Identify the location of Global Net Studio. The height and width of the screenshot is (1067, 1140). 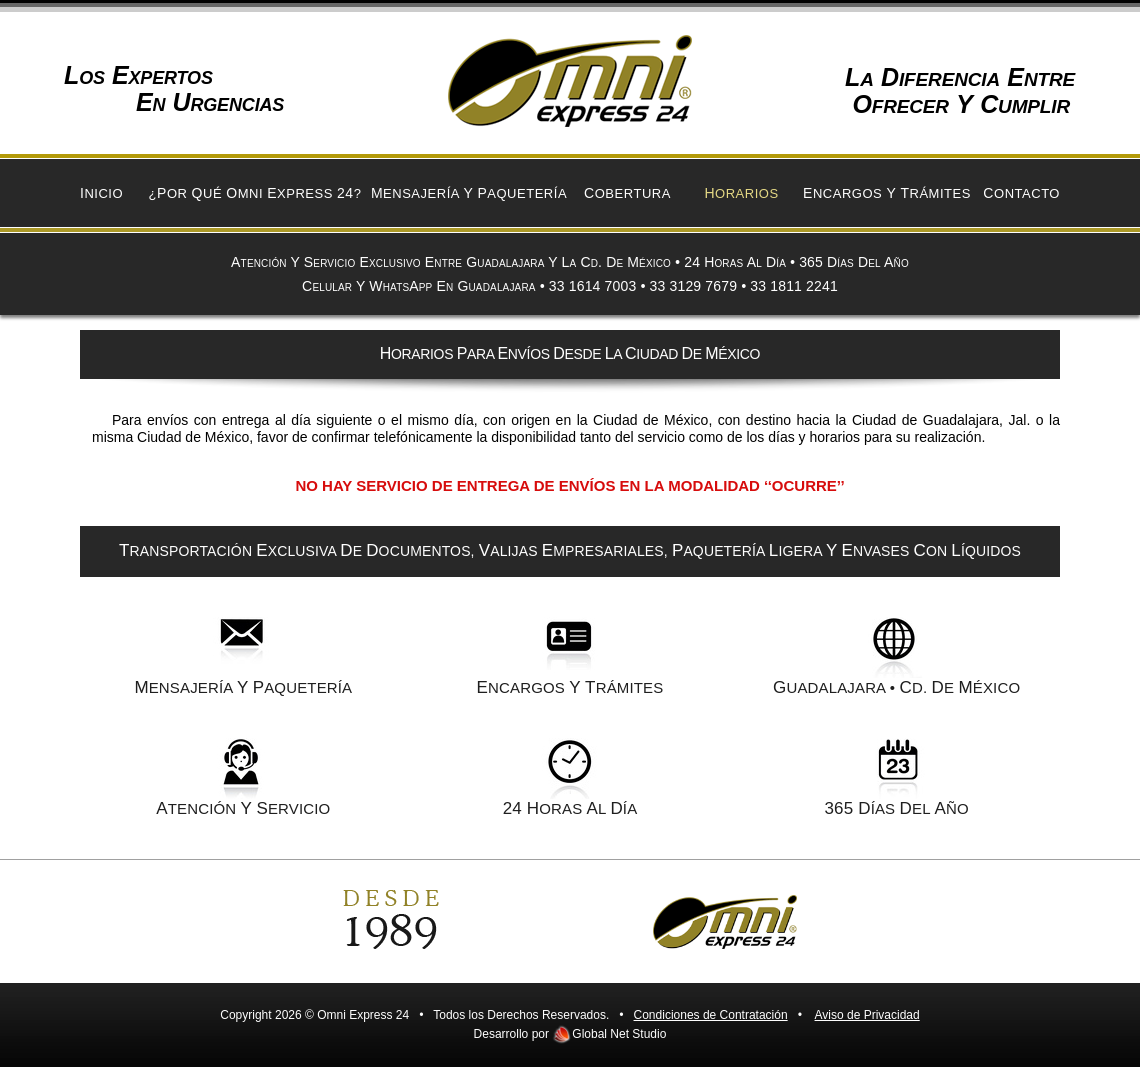
(619, 1034).